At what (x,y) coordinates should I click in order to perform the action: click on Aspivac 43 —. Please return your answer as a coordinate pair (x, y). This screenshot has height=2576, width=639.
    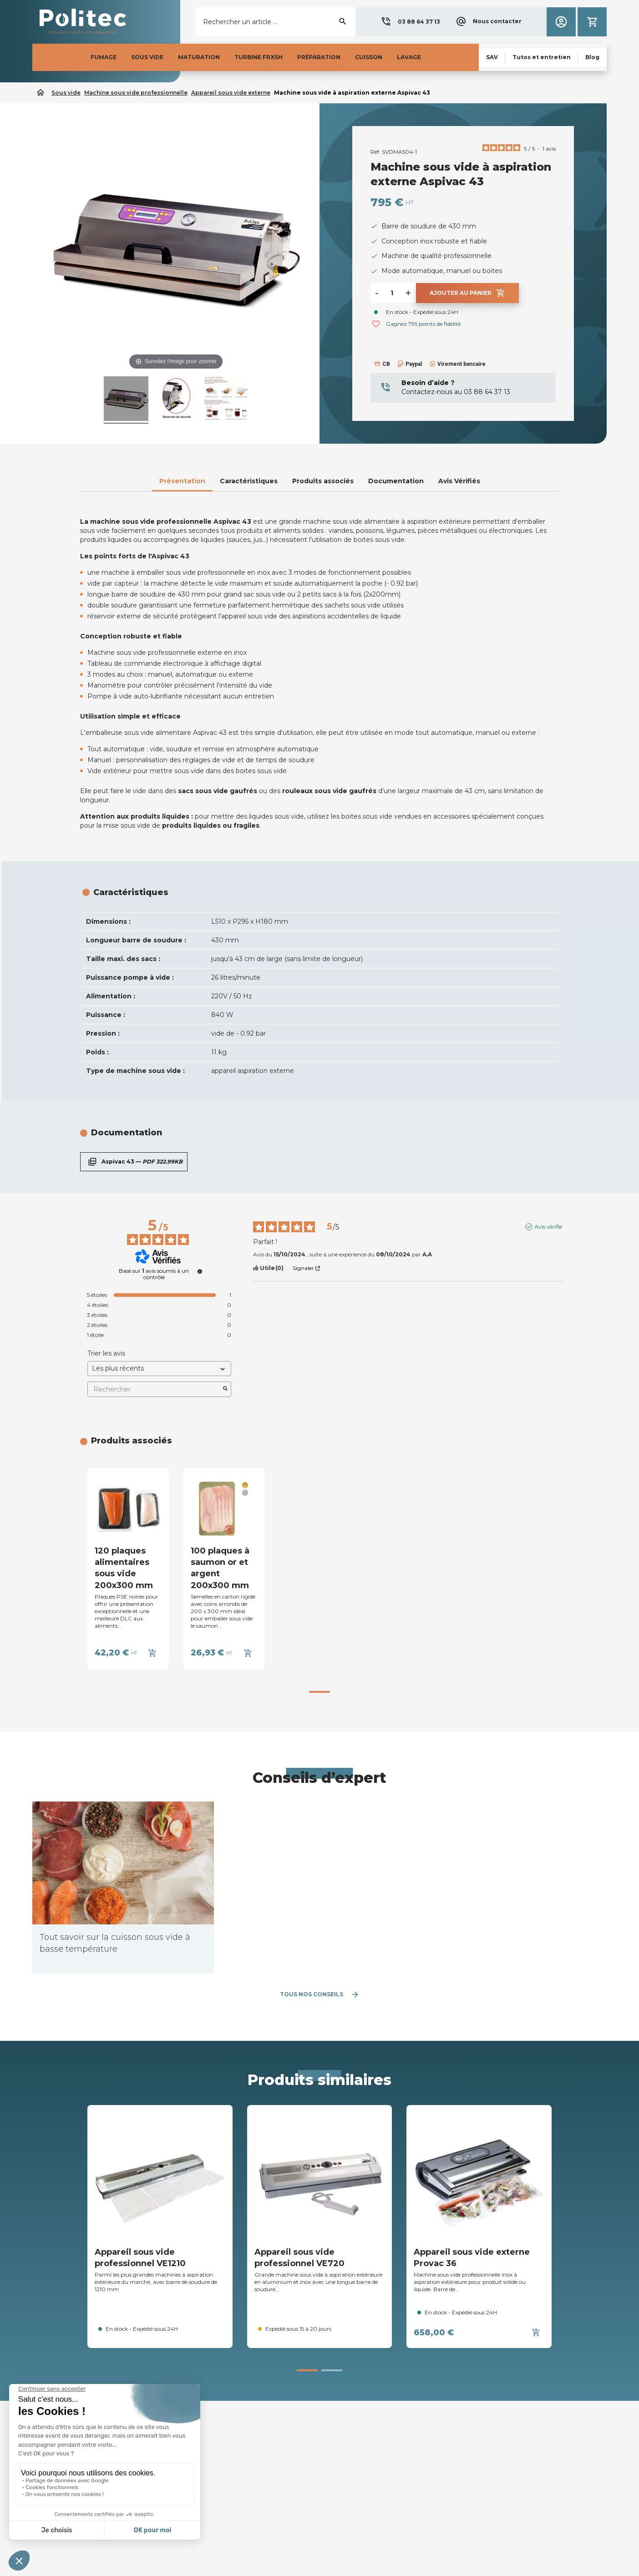
    Looking at the image, I should click on (134, 1161).